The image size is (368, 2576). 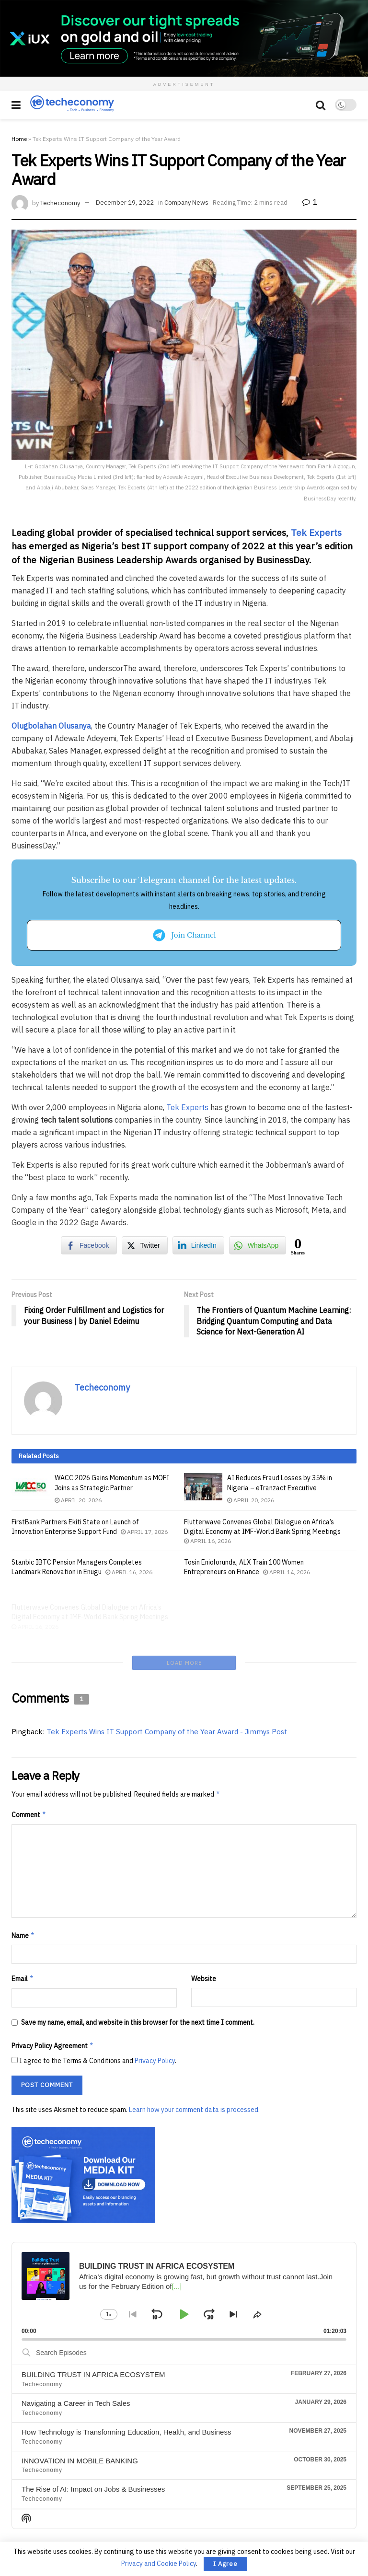 What do you see at coordinates (80, 2397) in the screenshot?
I see `INNOVATION IN MOBILE BANKING` at bounding box center [80, 2397].